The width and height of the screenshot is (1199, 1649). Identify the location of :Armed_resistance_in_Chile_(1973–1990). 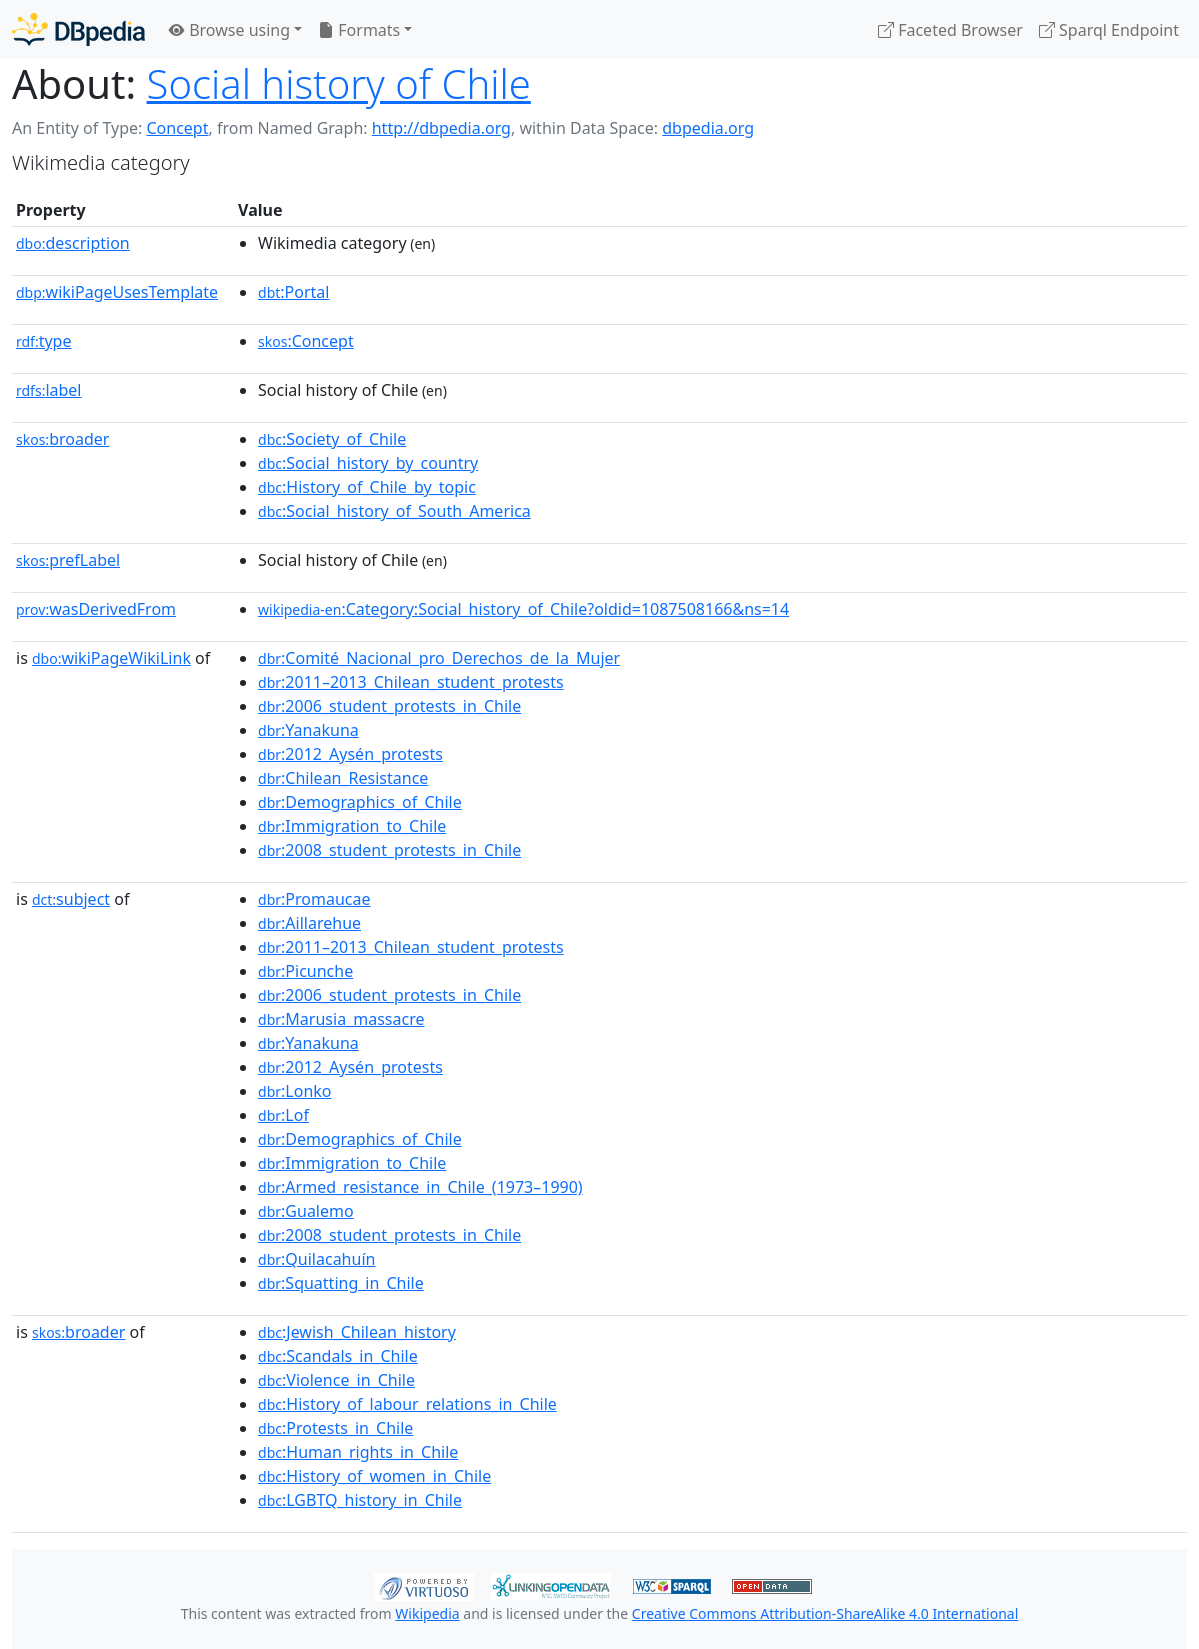
(420, 1187).